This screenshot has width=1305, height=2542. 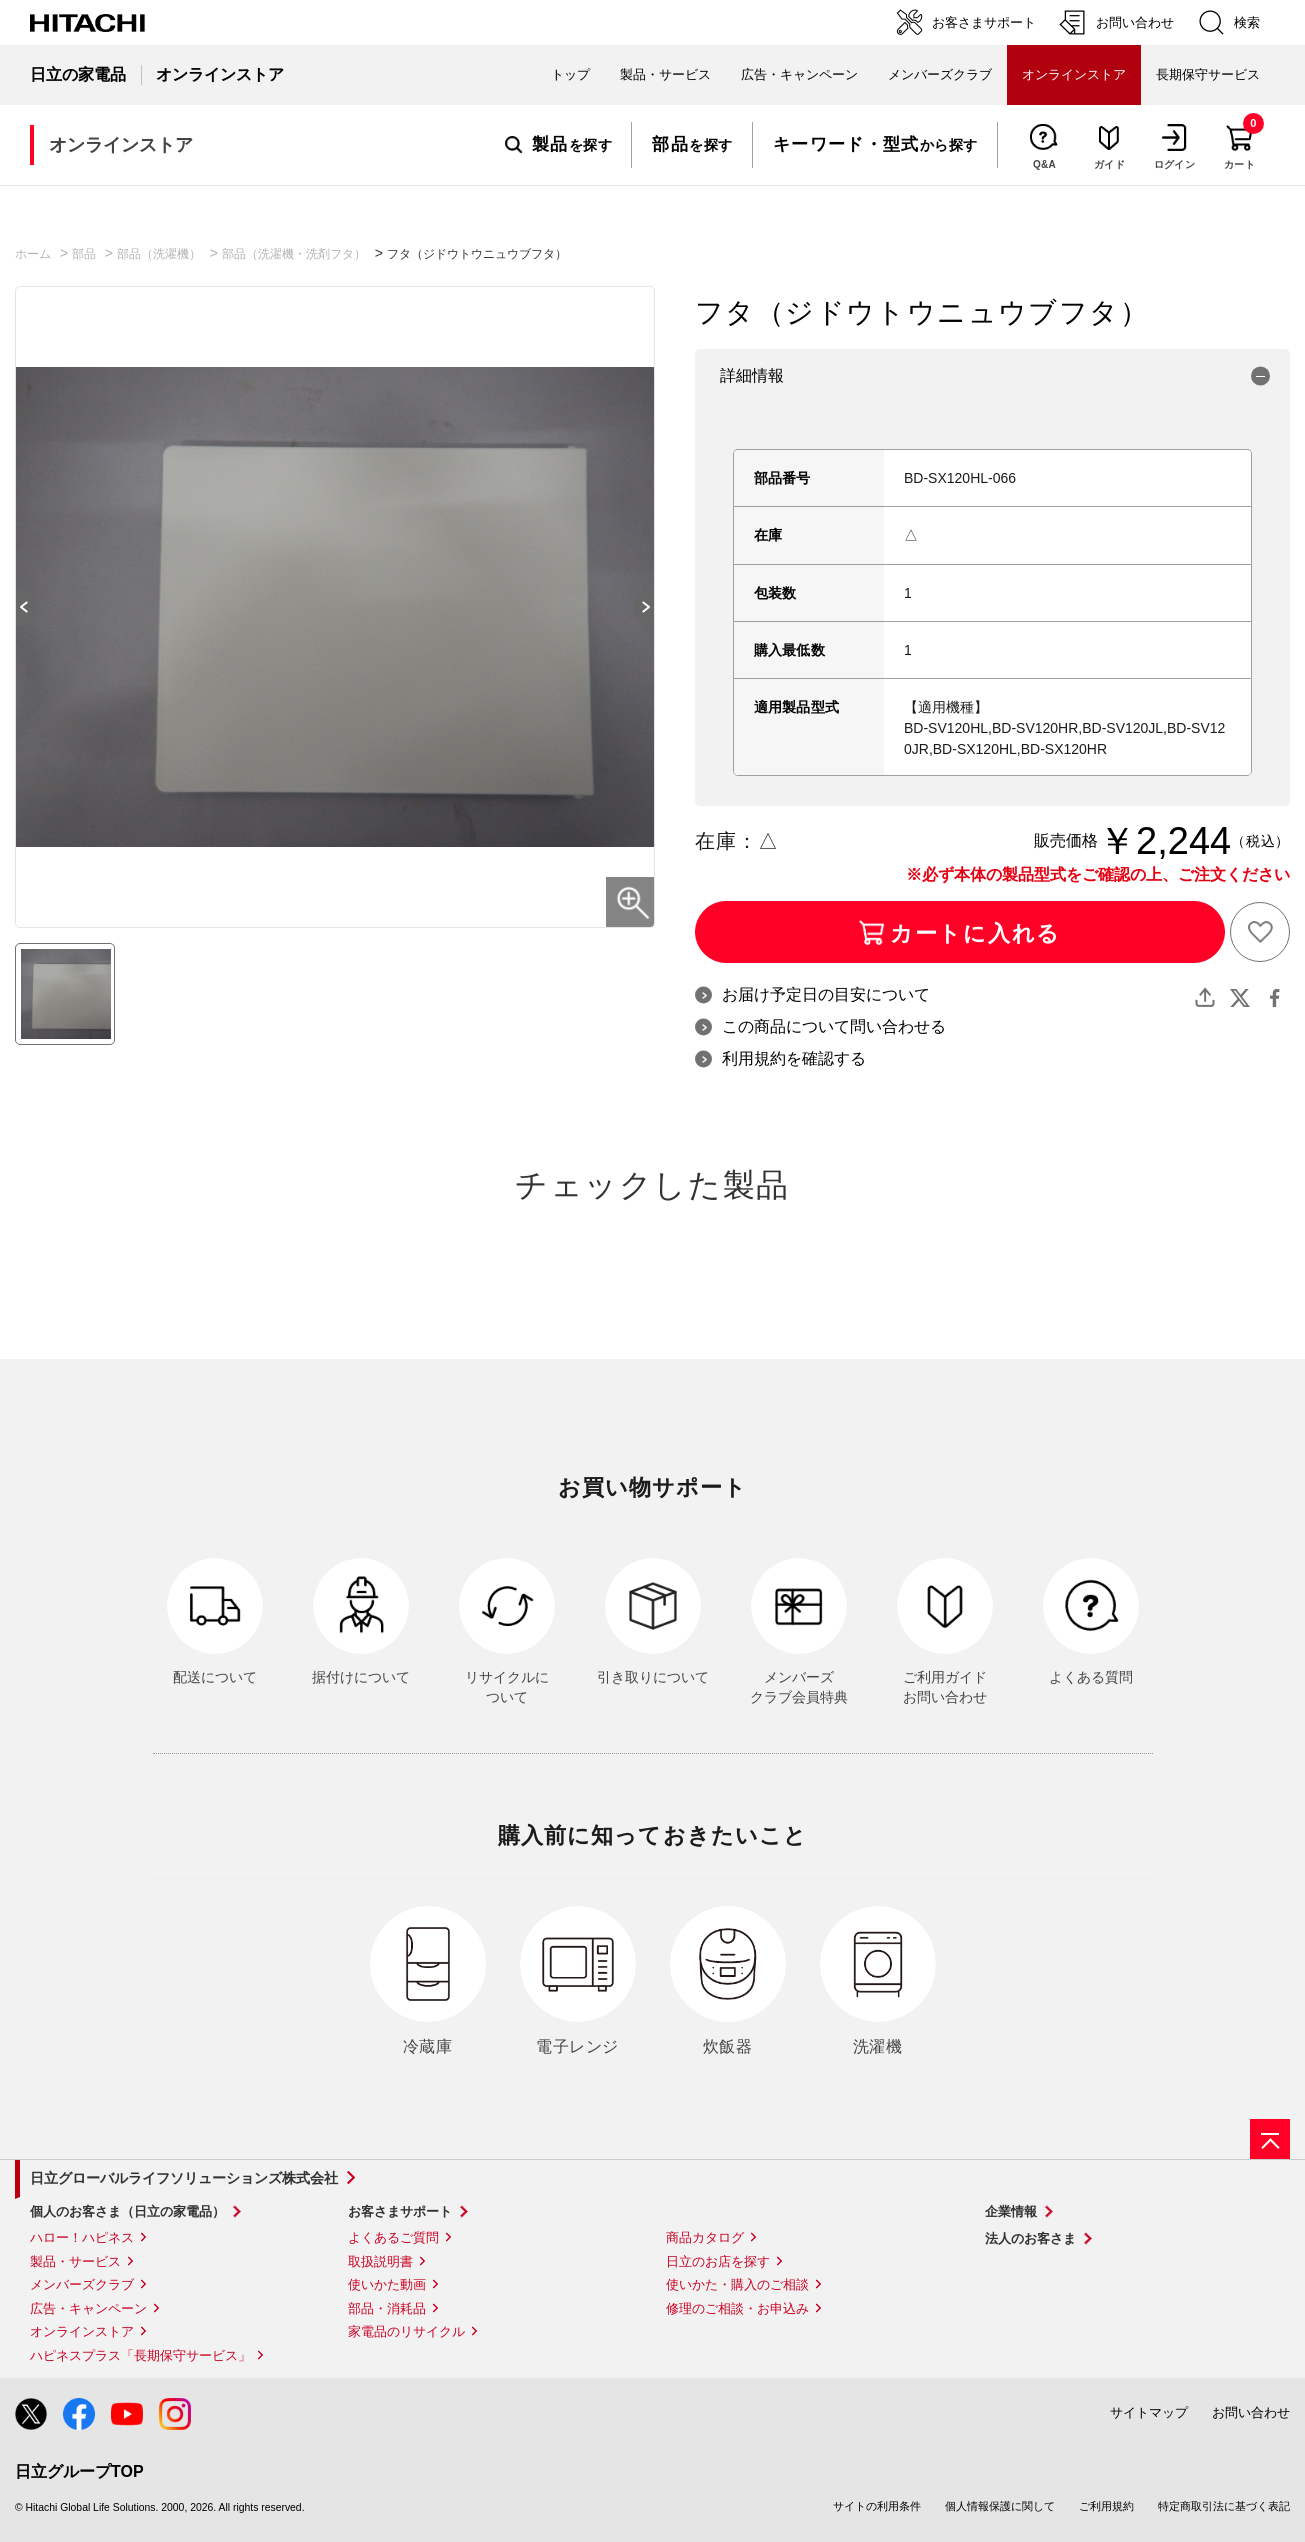 I want to click on お客さまサポート, so click(x=400, y=2211).